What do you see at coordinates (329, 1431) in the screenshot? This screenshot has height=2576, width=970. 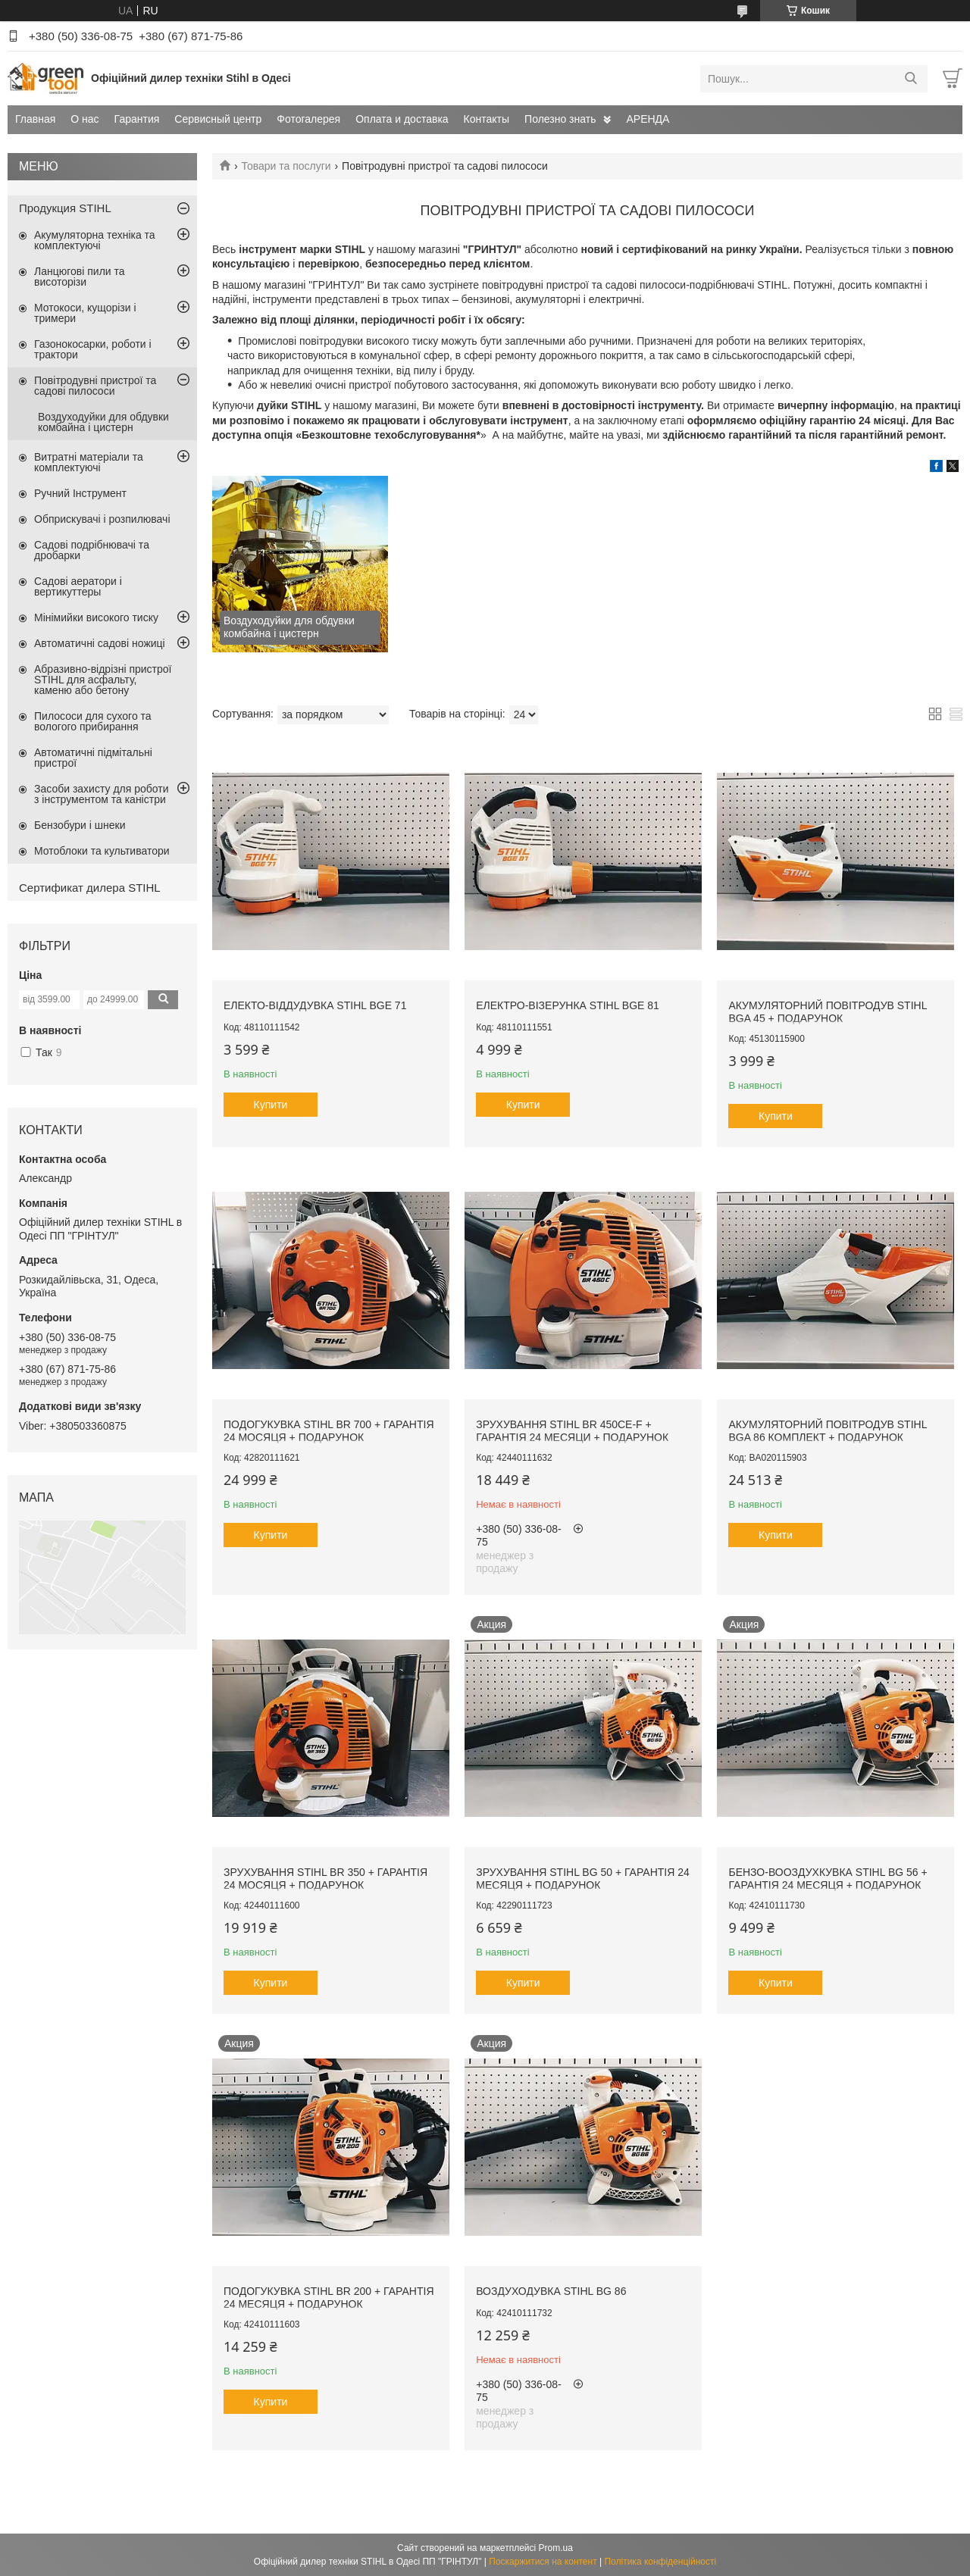 I see `ПОДОГУКУВКА STIHL BR 700 + ГАРАНТІЯ 24 МОСЯЦЯ + ПОДАРУНОК` at bounding box center [329, 1431].